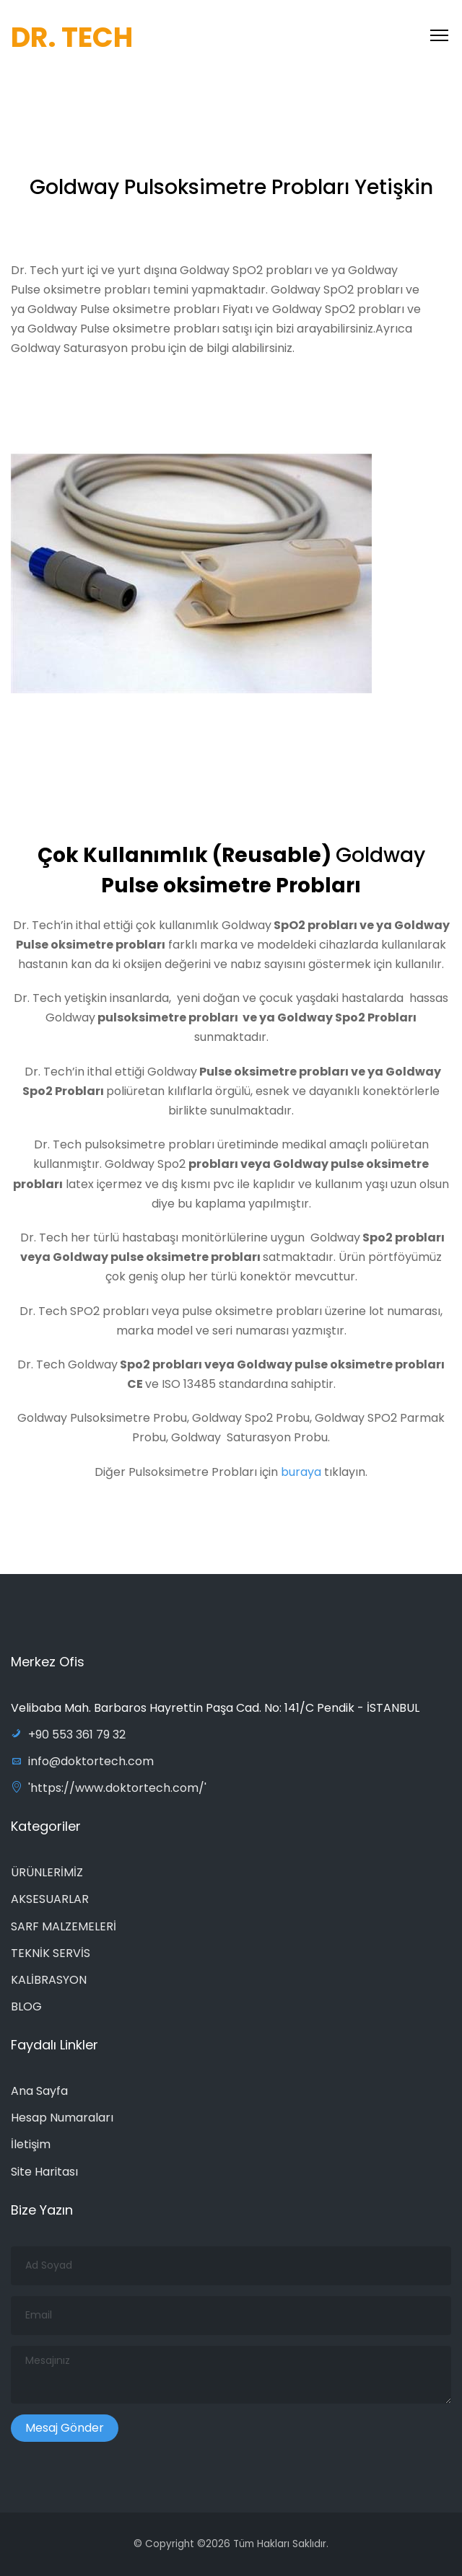 The height and width of the screenshot is (2576, 462). What do you see at coordinates (39, 2091) in the screenshot?
I see `Ana Sayfa` at bounding box center [39, 2091].